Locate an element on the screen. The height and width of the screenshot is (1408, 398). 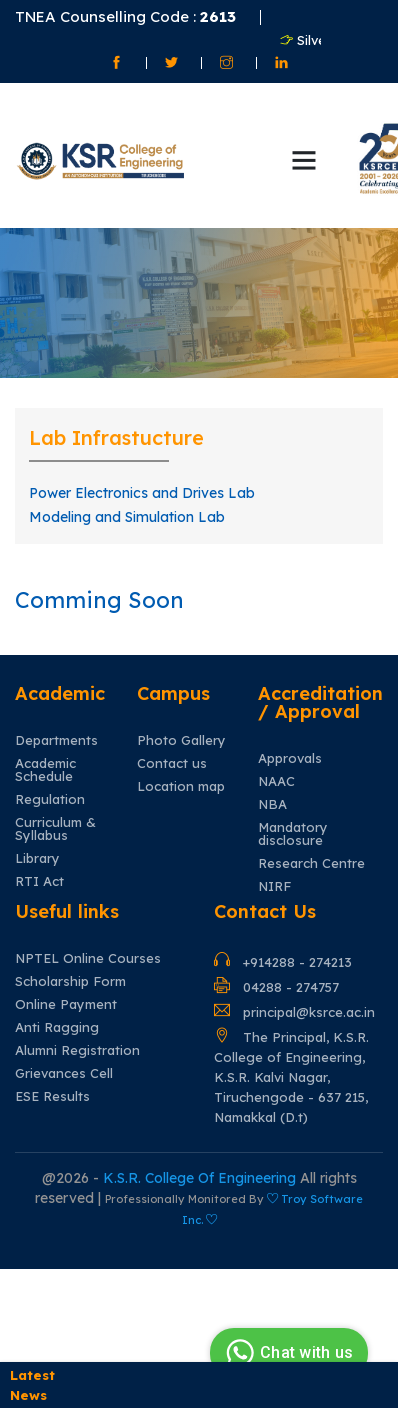
Location map is located at coordinates (181, 786).